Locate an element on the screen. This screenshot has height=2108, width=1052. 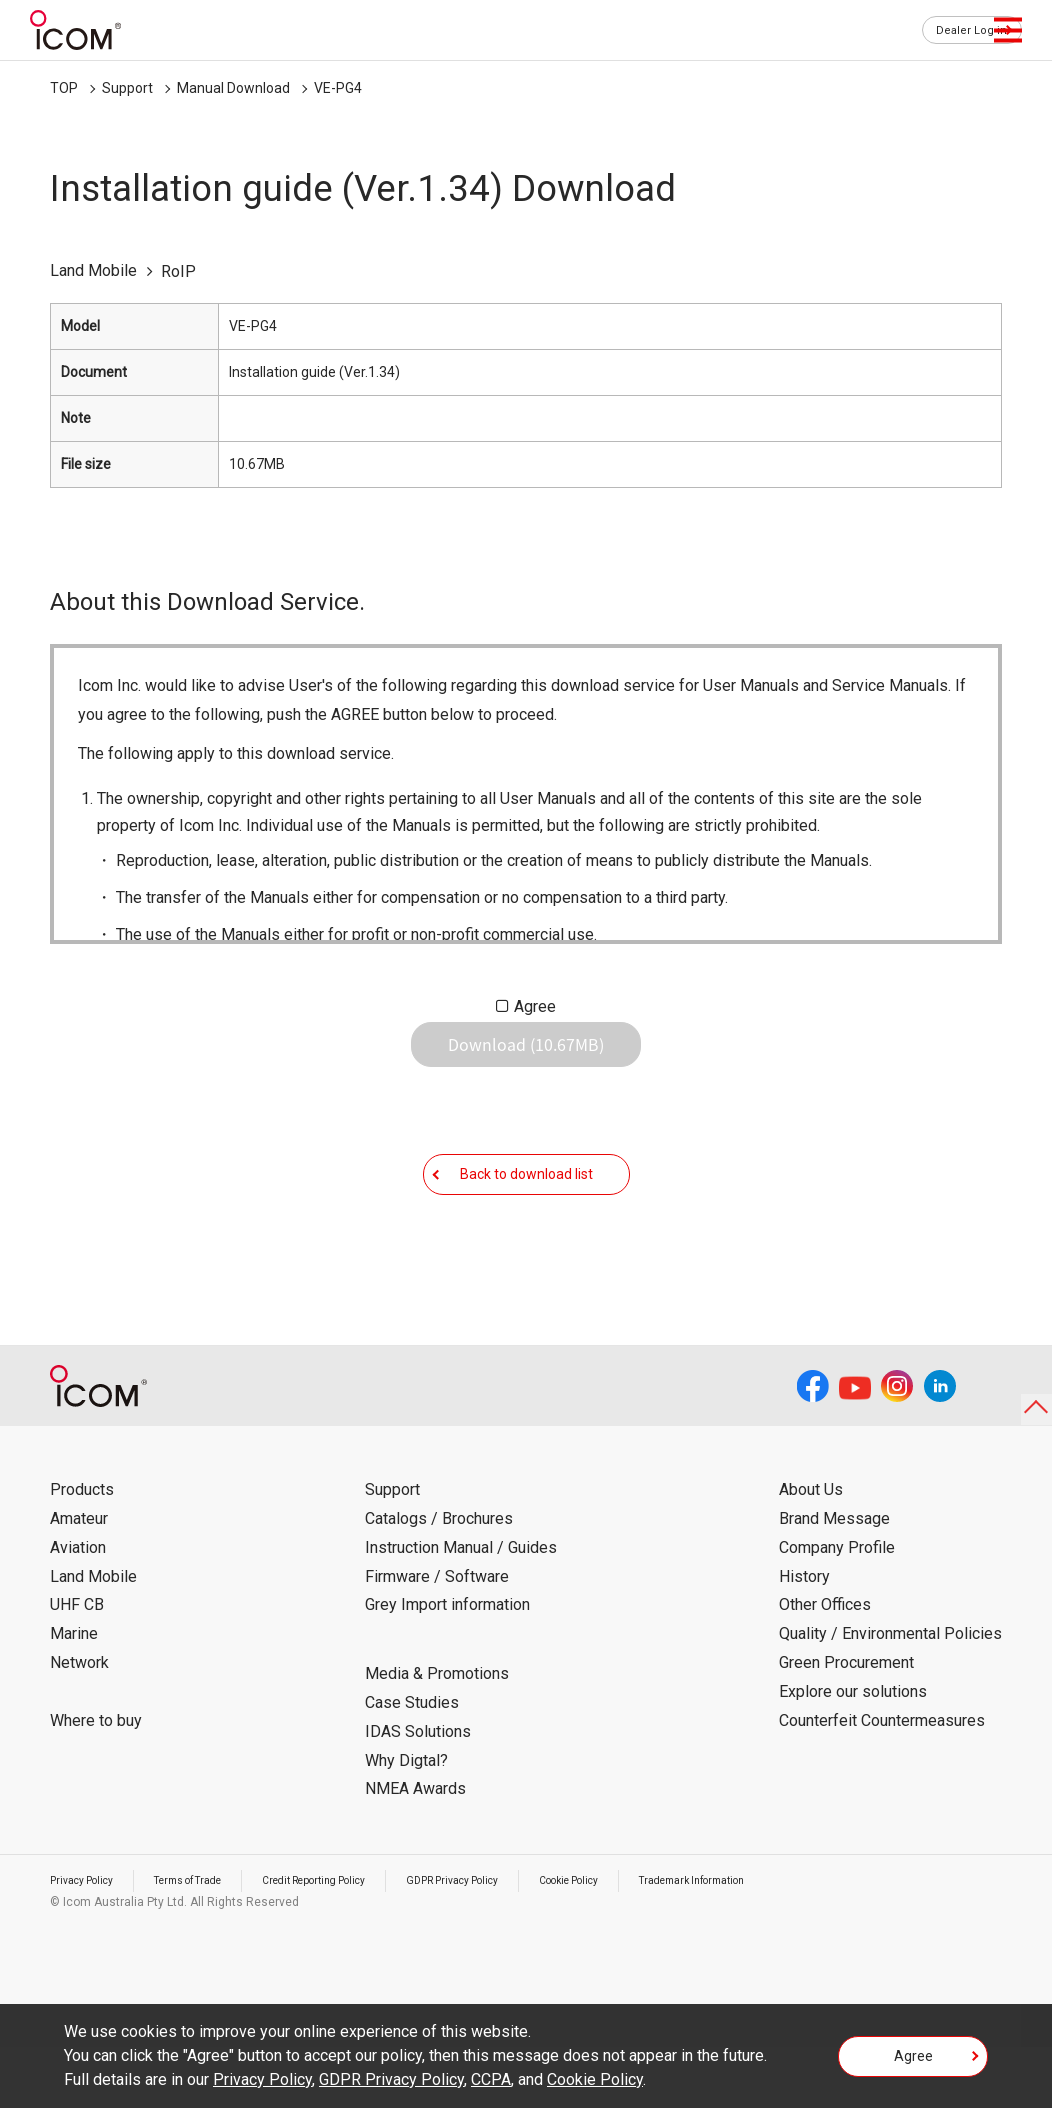
CCPA is located at coordinates (491, 2079).